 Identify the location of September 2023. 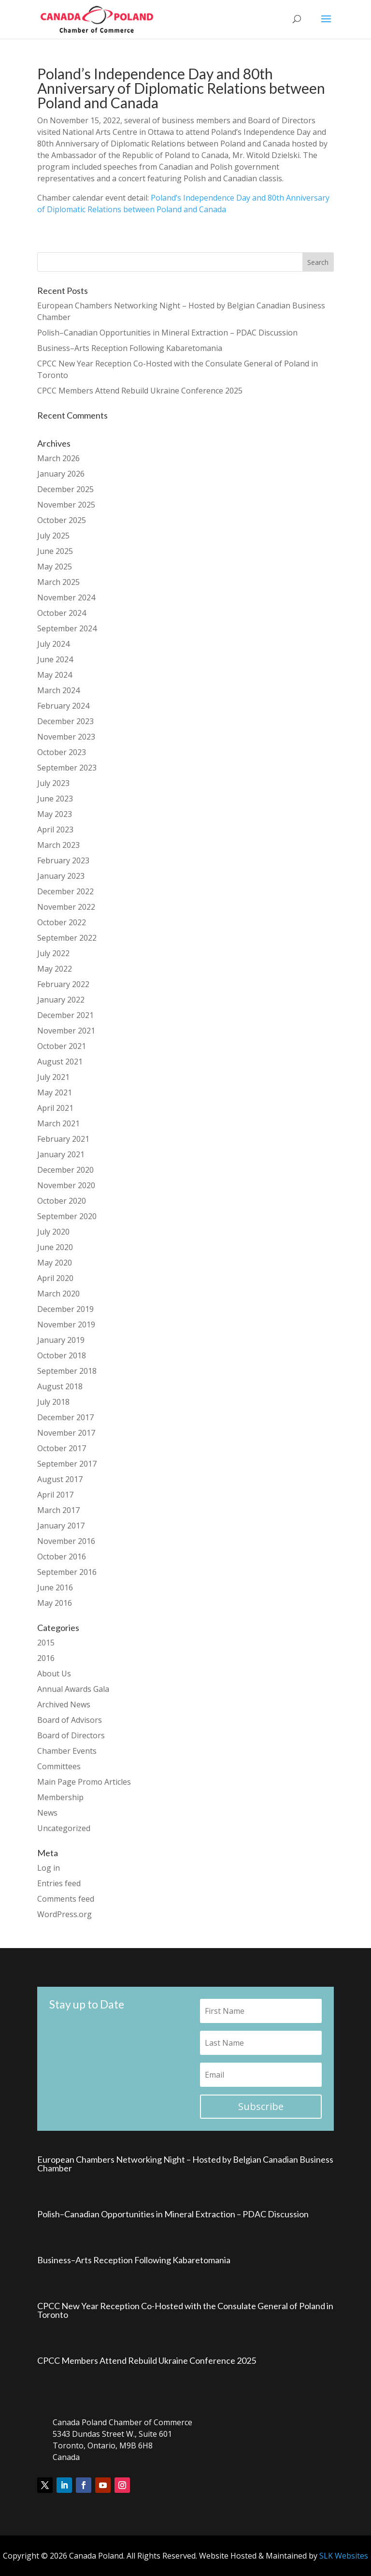
(67, 767).